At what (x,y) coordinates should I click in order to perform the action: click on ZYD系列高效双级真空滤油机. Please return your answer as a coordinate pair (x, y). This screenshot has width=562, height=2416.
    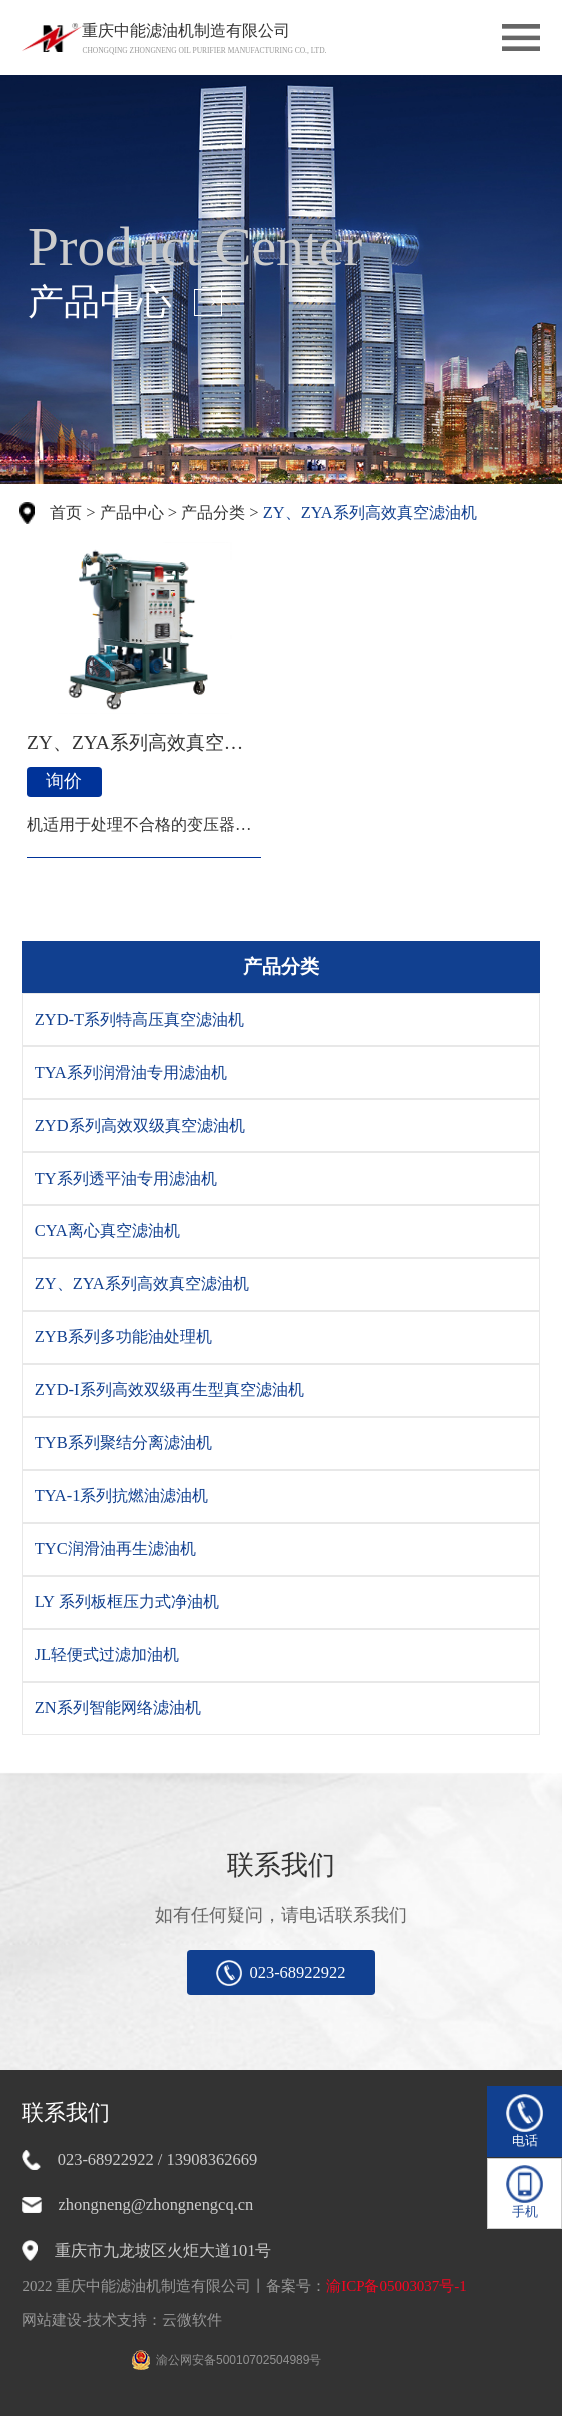
    Looking at the image, I should click on (140, 1125).